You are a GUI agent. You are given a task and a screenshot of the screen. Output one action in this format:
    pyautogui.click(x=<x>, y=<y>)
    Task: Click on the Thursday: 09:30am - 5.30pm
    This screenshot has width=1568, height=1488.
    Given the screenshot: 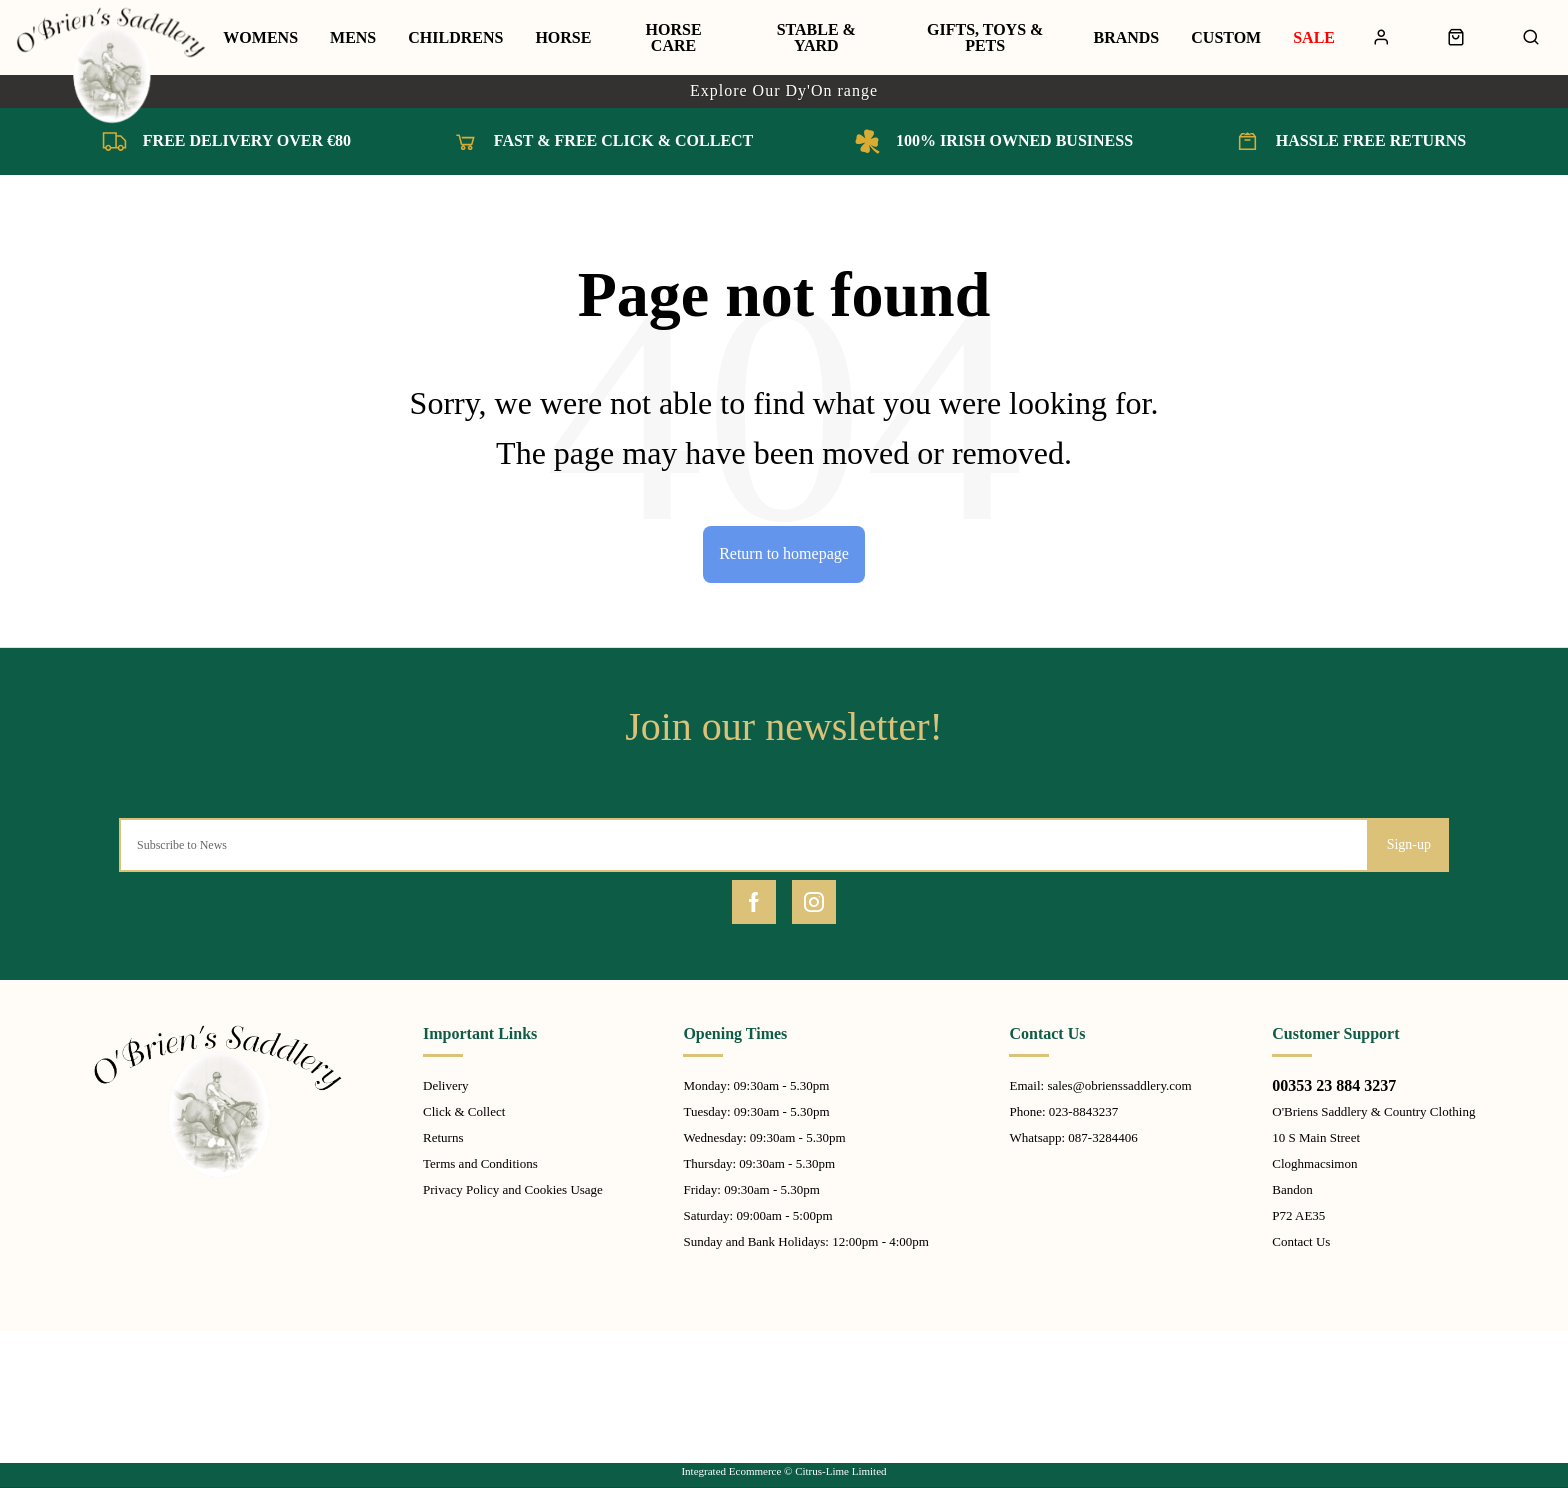 What is the action you would take?
    pyautogui.click(x=759, y=1163)
    